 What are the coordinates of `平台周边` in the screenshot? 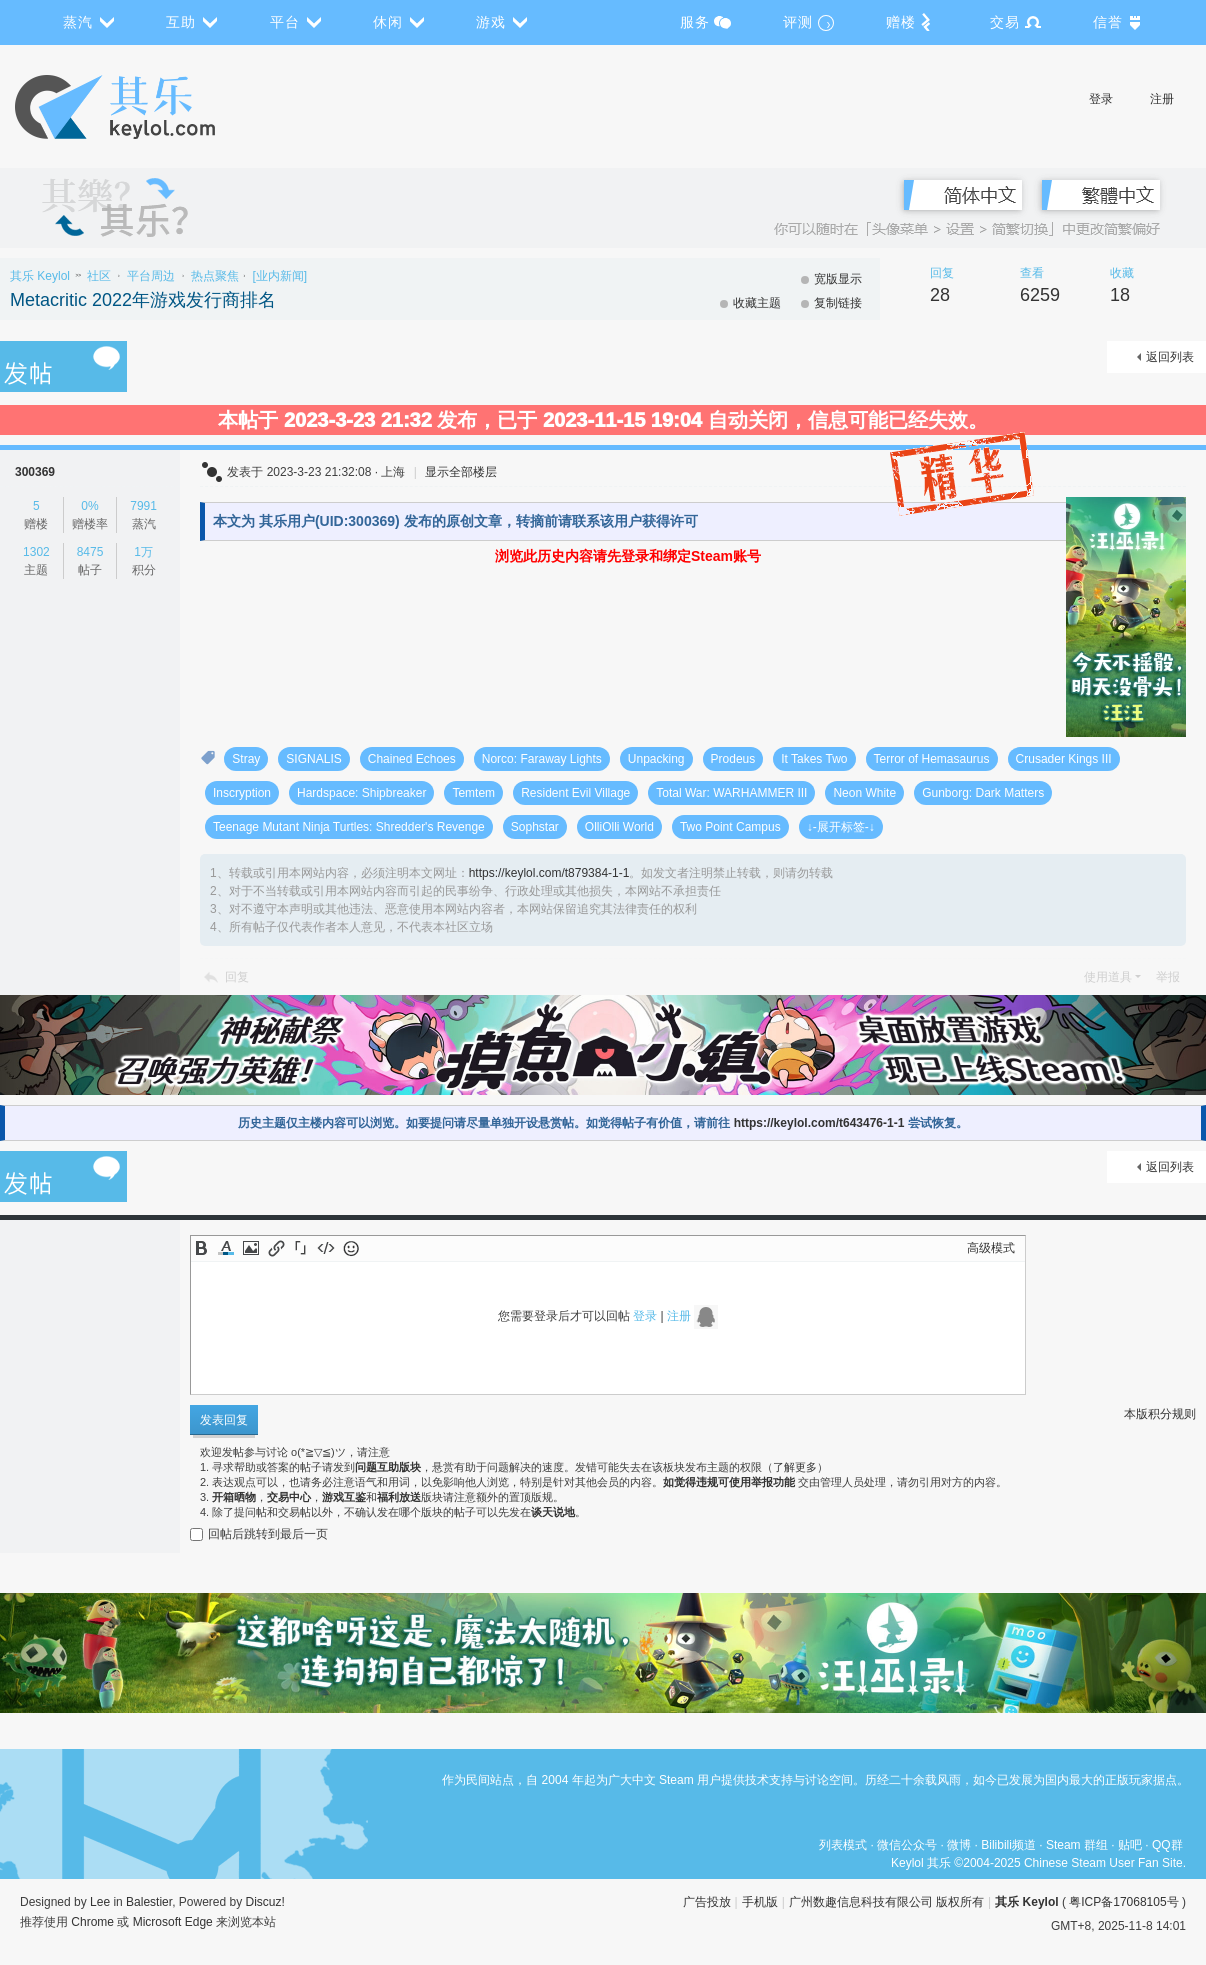 It's located at (151, 276).